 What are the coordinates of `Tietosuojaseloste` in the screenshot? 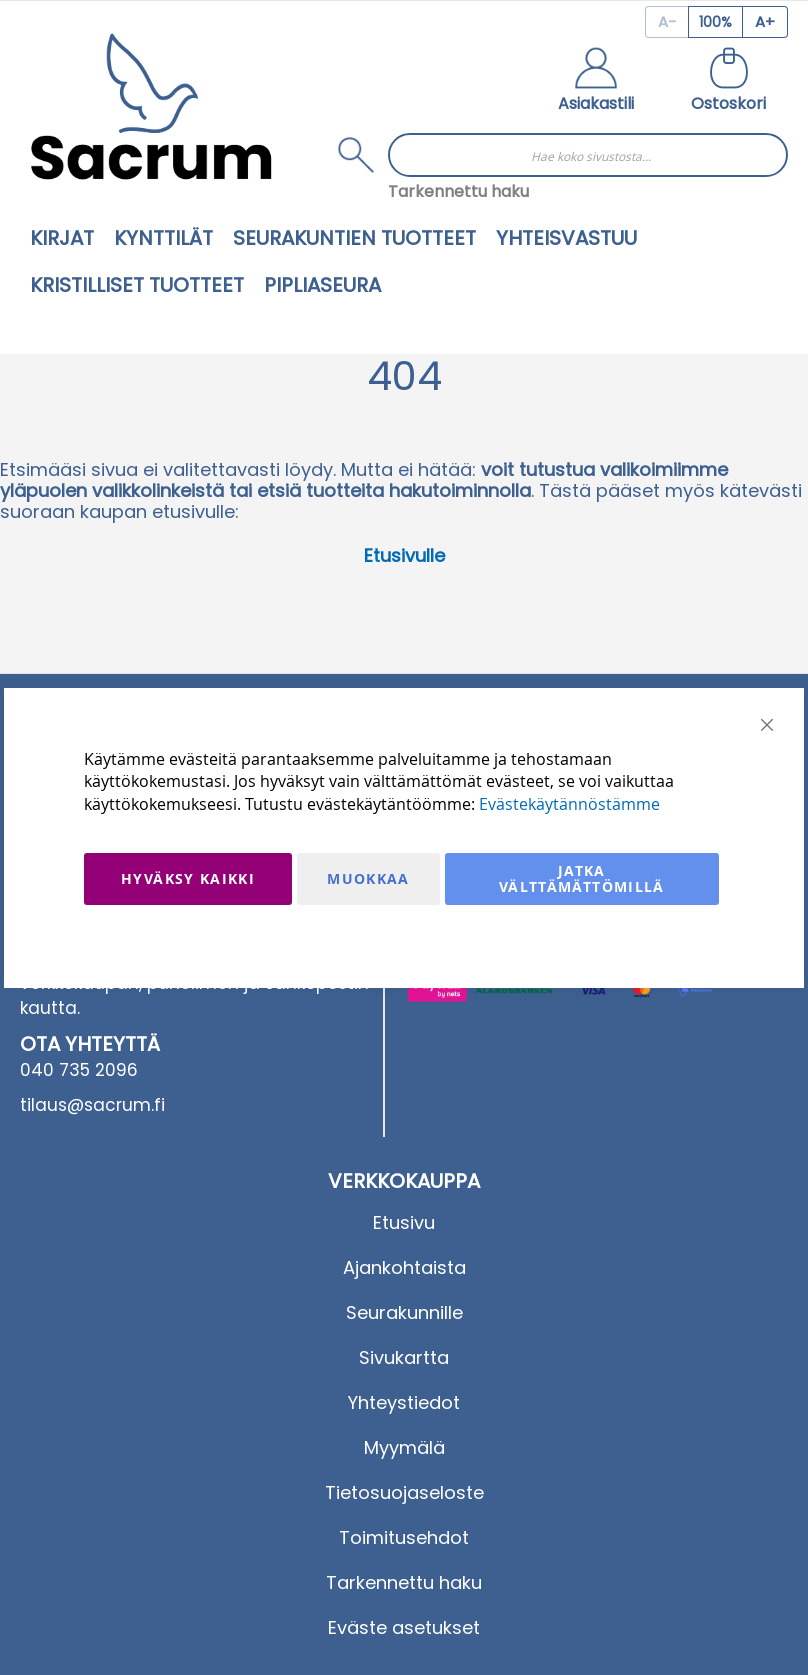 It's located at (404, 1492).